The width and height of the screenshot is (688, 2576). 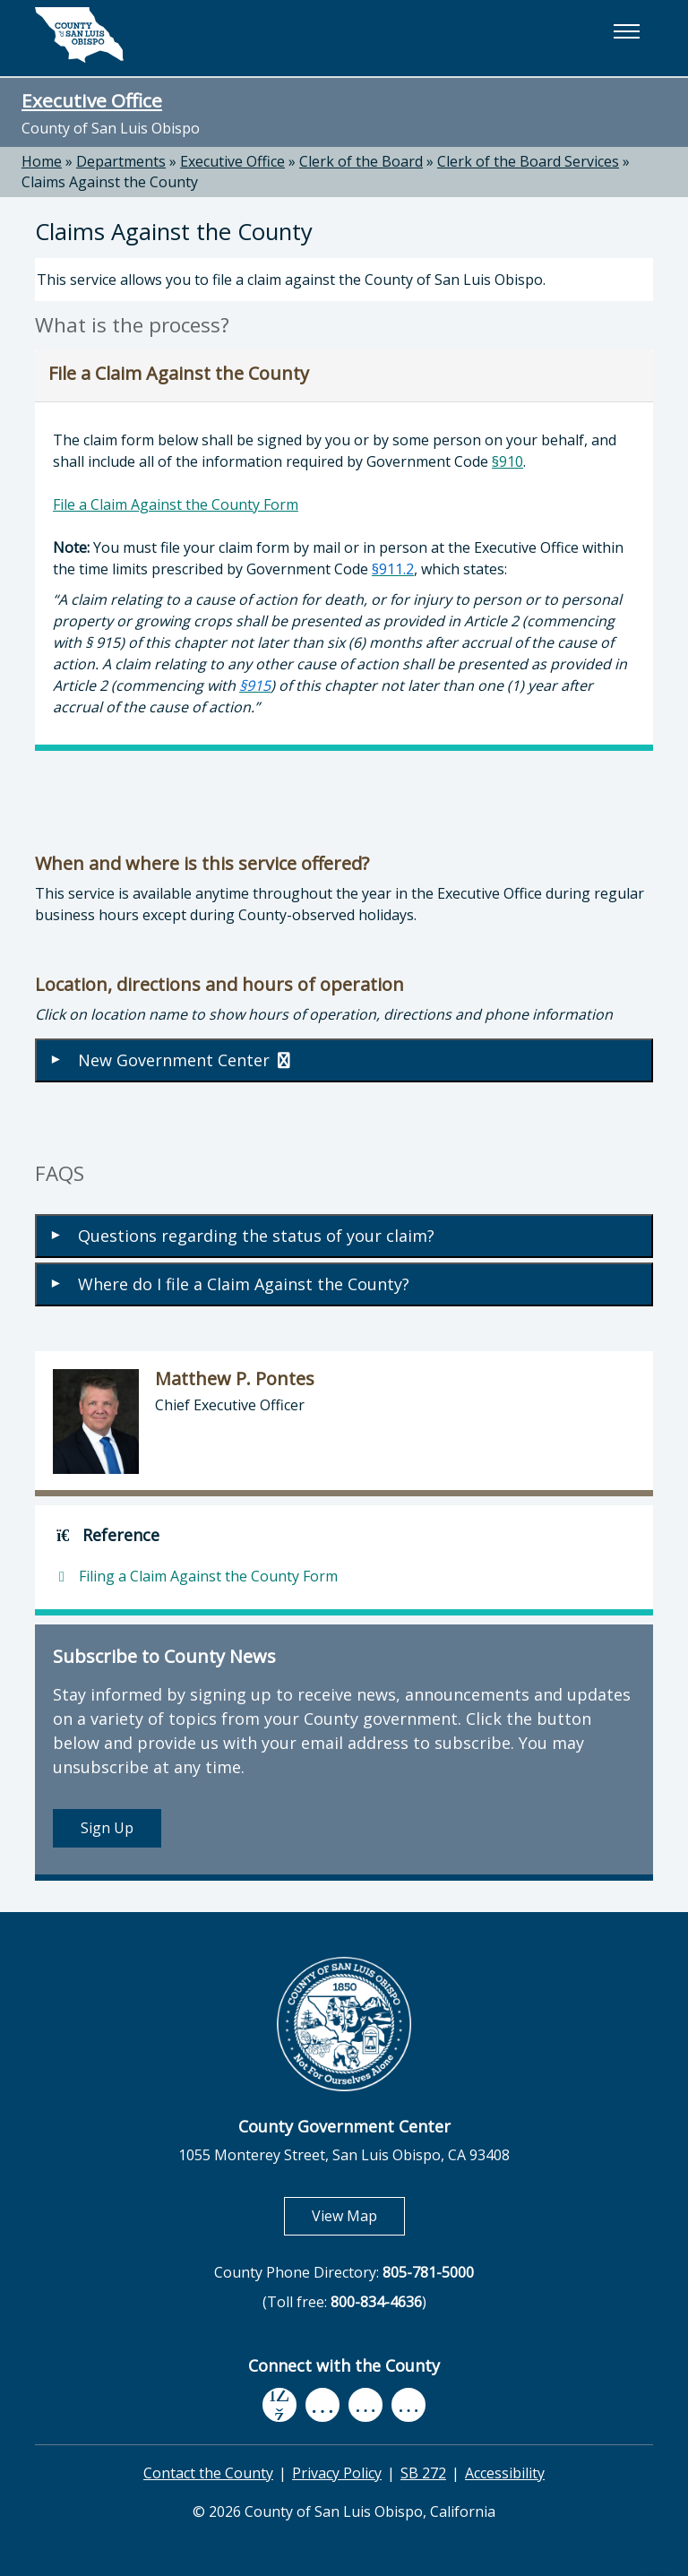 What do you see at coordinates (195, 1576) in the screenshot?
I see `Filing a Claim Against the County Form` at bounding box center [195, 1576].